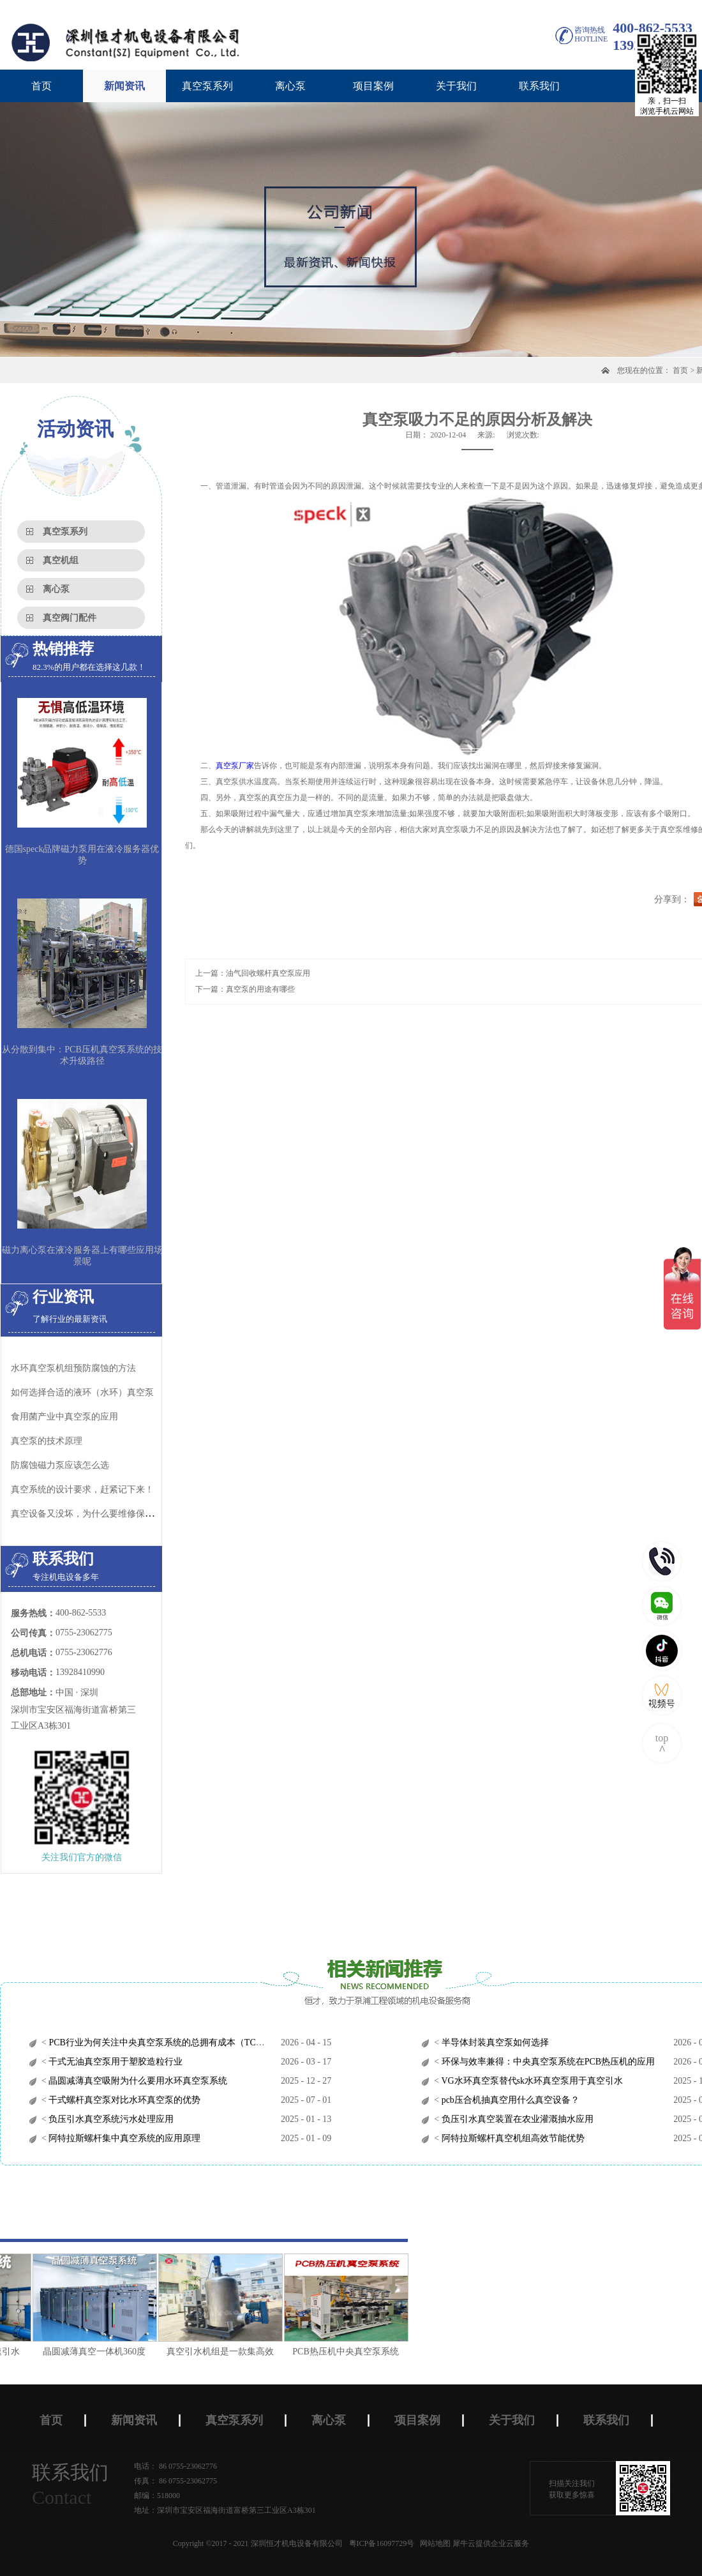  I want to click on 如何选择合适的液环（水环）真空泵, so click(82, 1392).